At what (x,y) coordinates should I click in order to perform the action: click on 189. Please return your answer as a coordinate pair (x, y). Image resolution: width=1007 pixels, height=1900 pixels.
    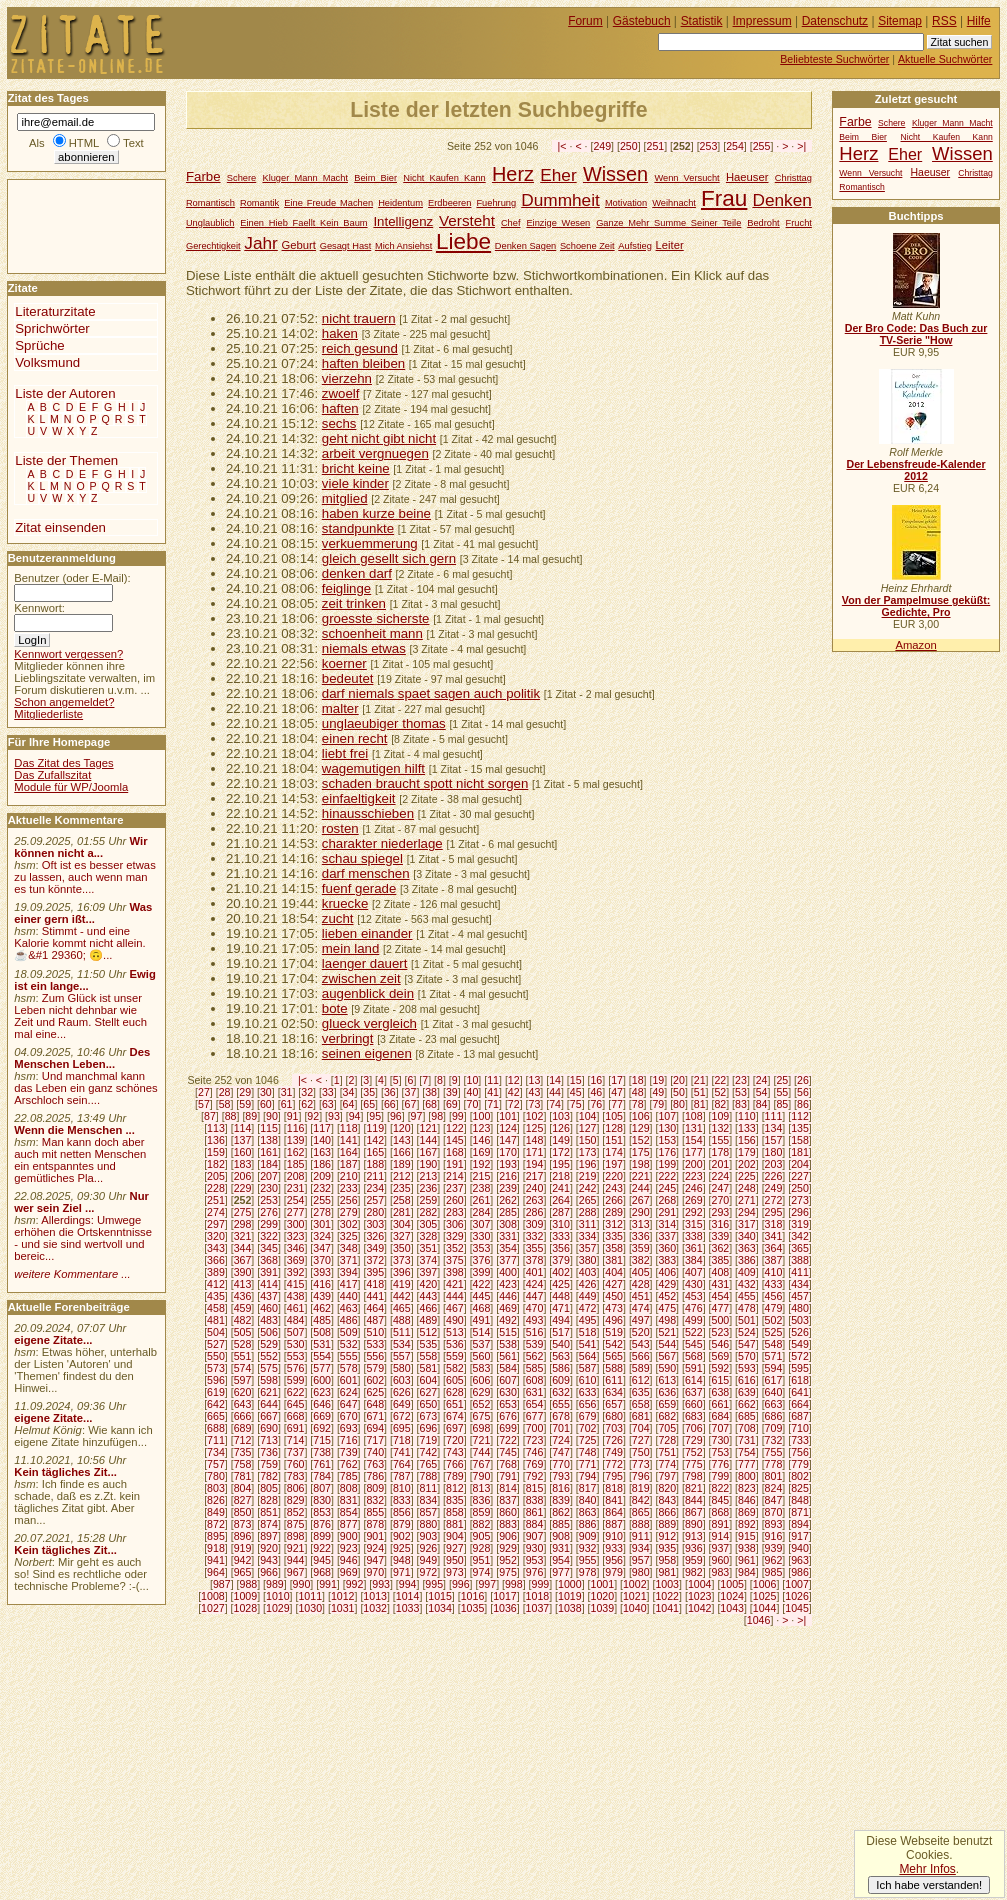
    Looking at the image, I should click on (402, 1164).